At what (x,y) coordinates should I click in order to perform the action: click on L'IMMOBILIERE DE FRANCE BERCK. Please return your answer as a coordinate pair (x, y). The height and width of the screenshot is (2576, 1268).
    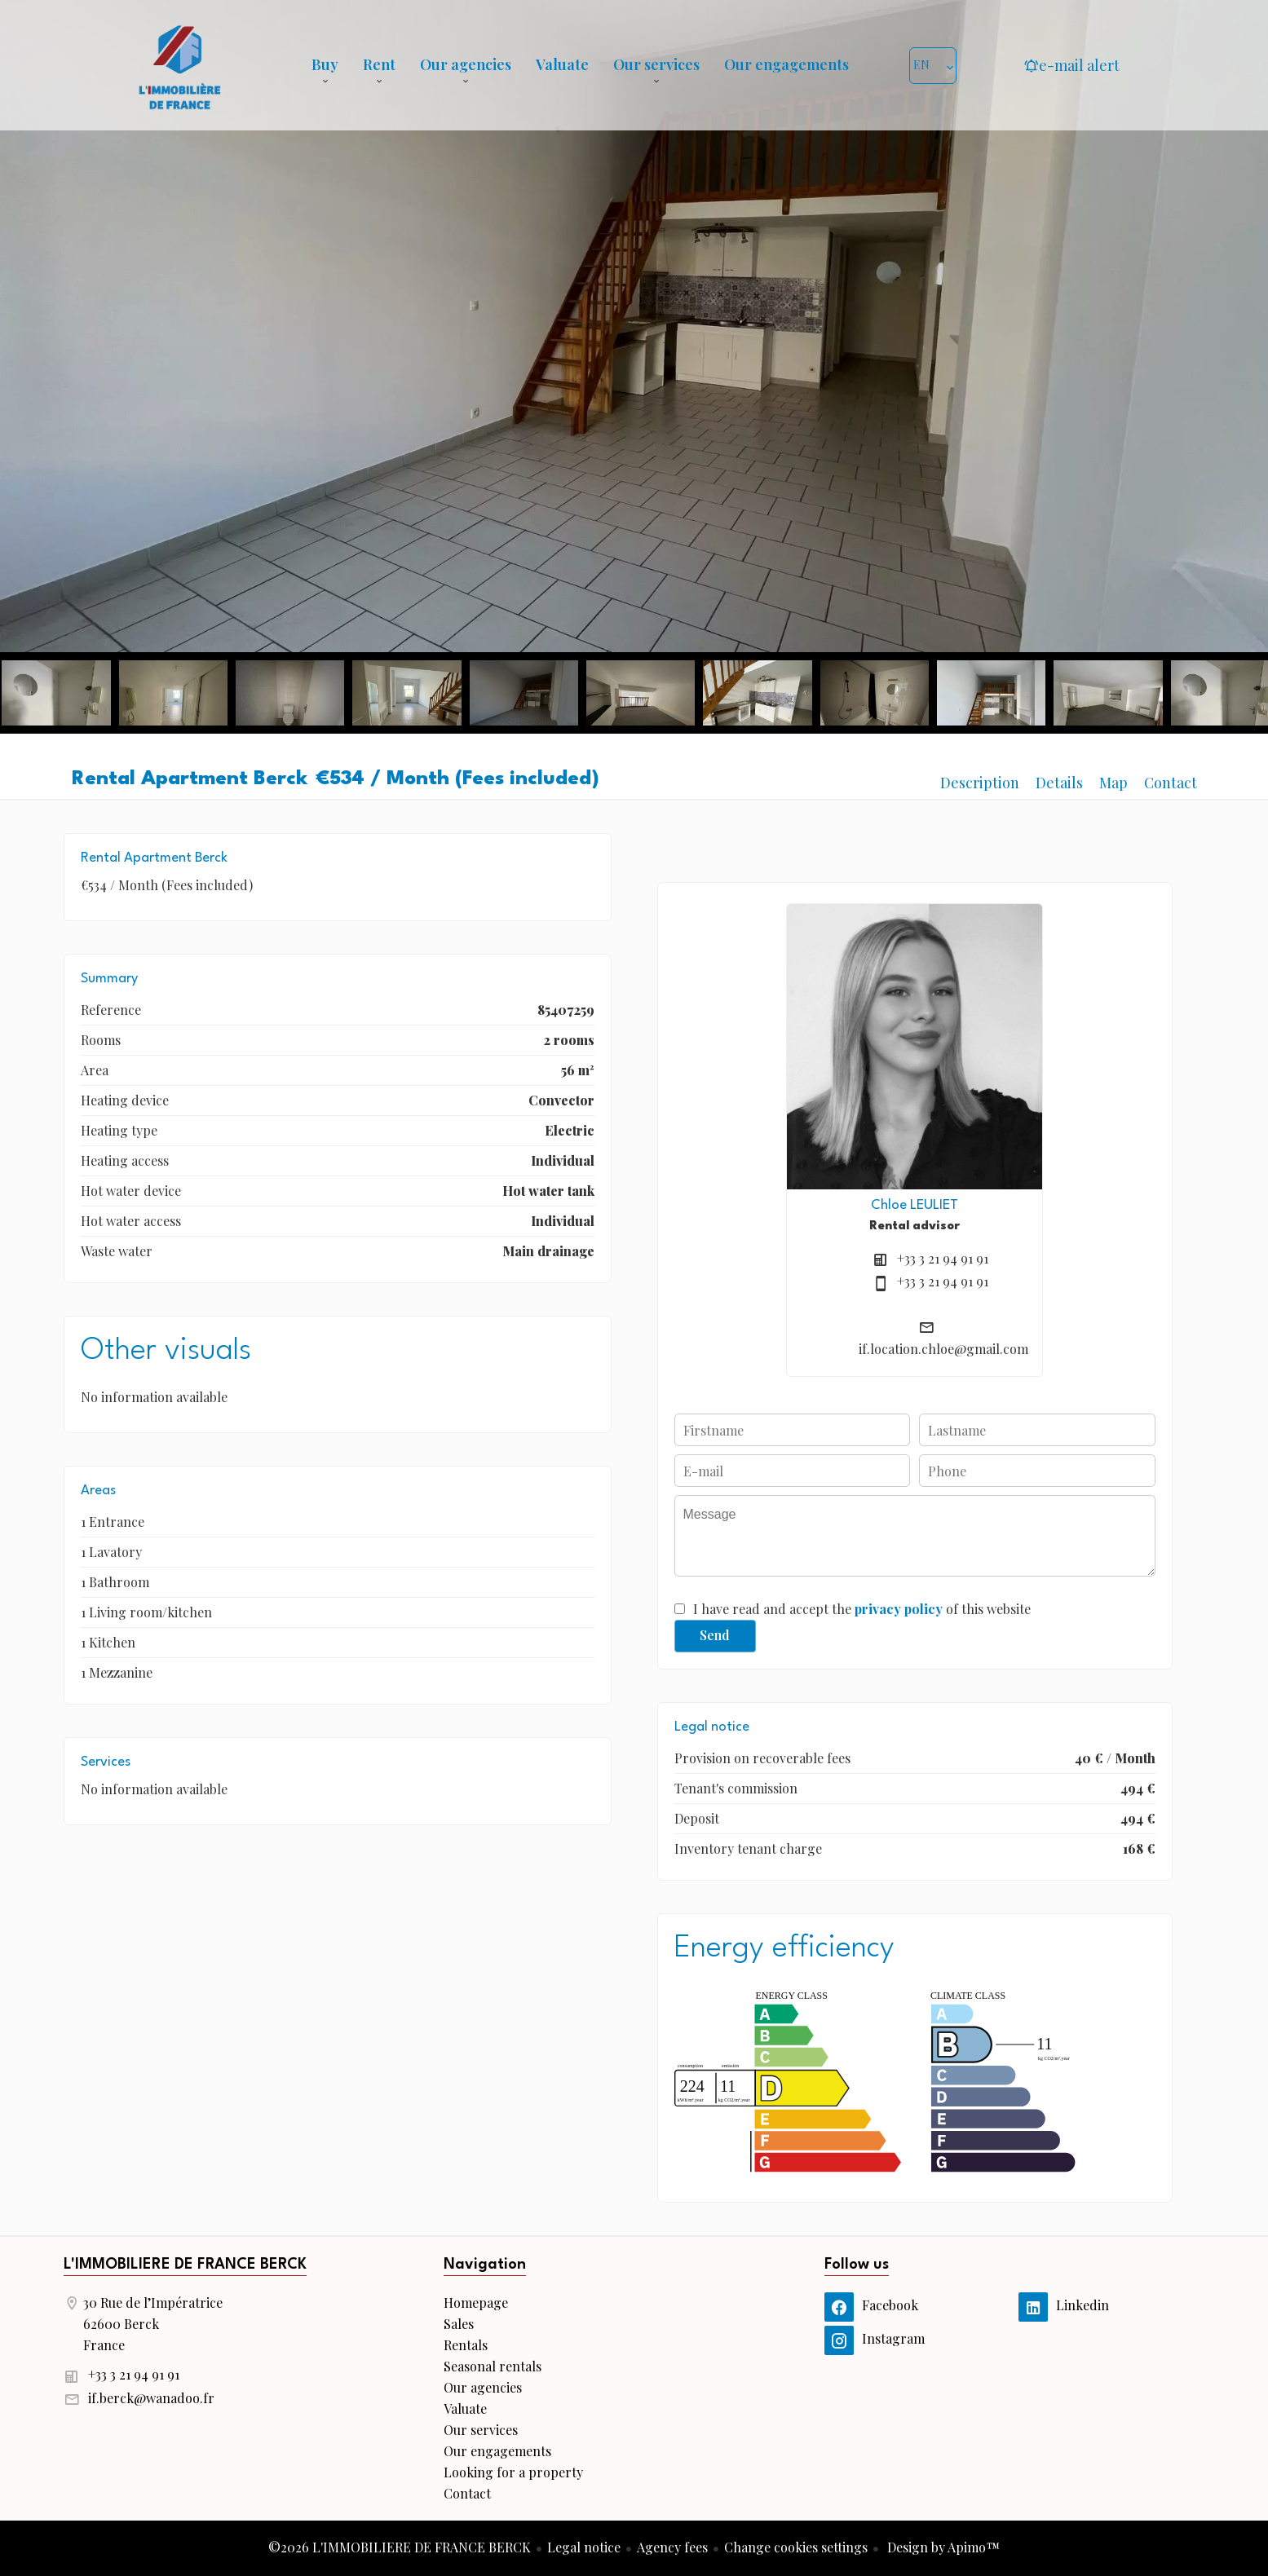
    Looking at the image, I should click on (185, 2264).